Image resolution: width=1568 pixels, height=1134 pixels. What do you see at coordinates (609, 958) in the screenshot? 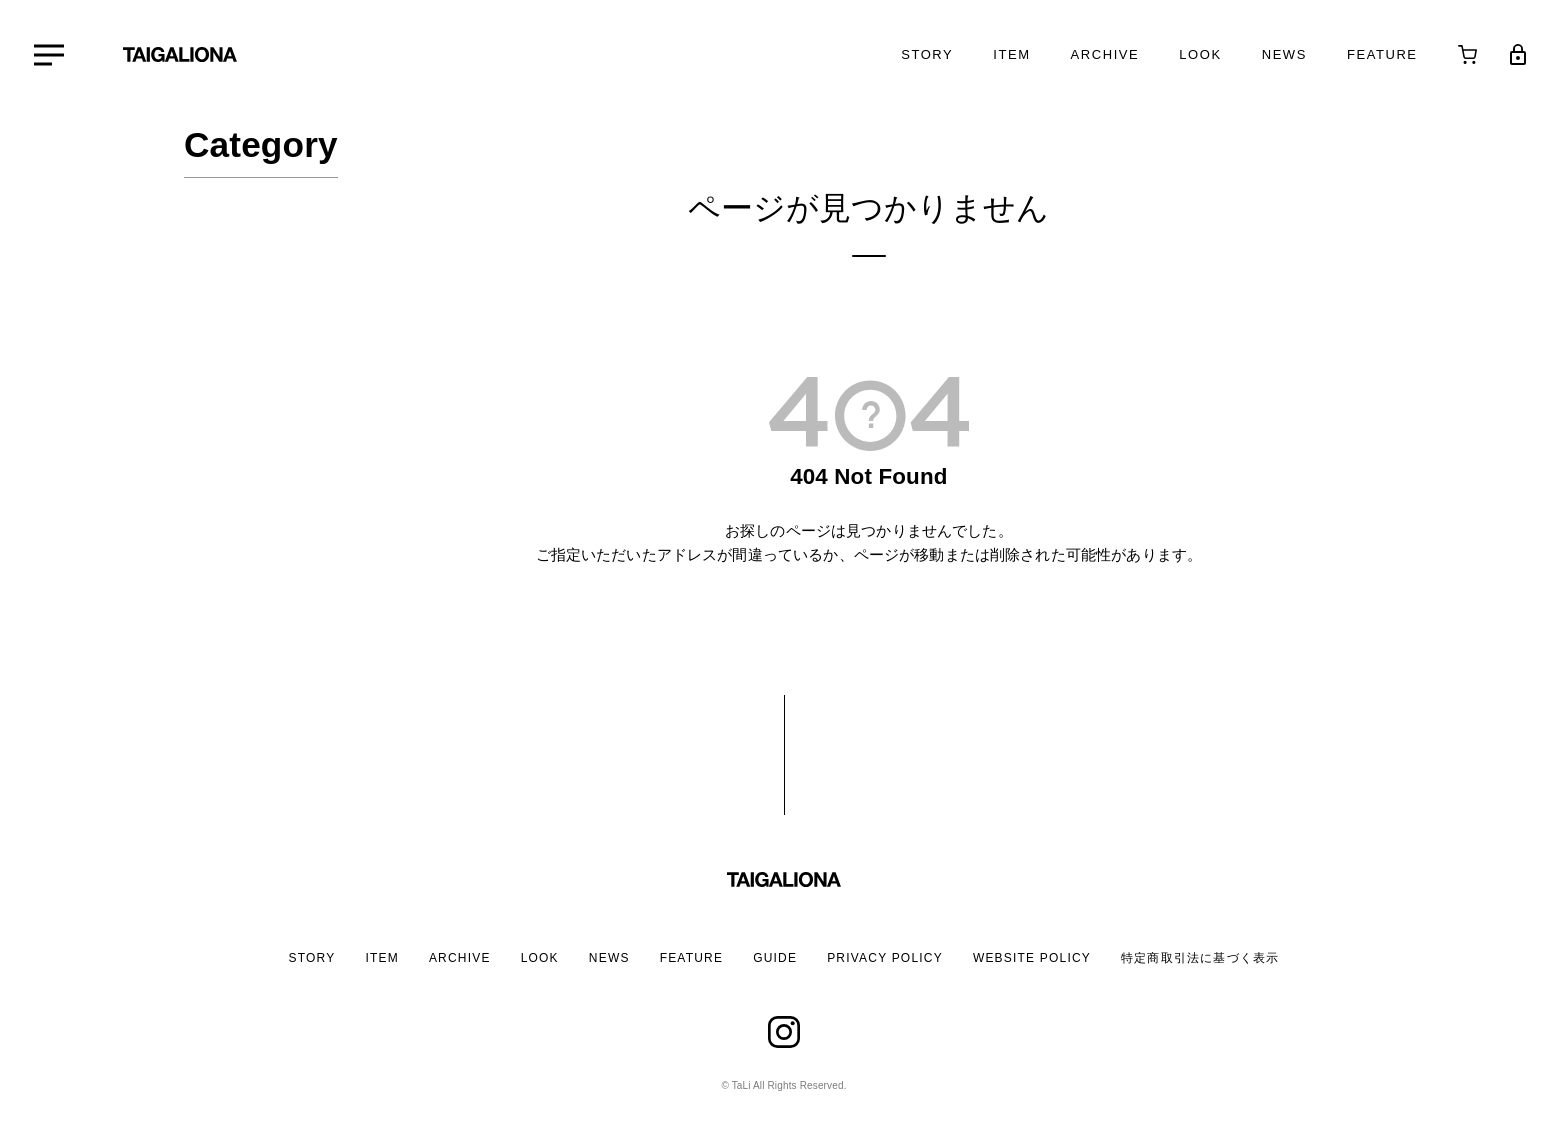
I see `NEWS` at bounding box center [609, 958].